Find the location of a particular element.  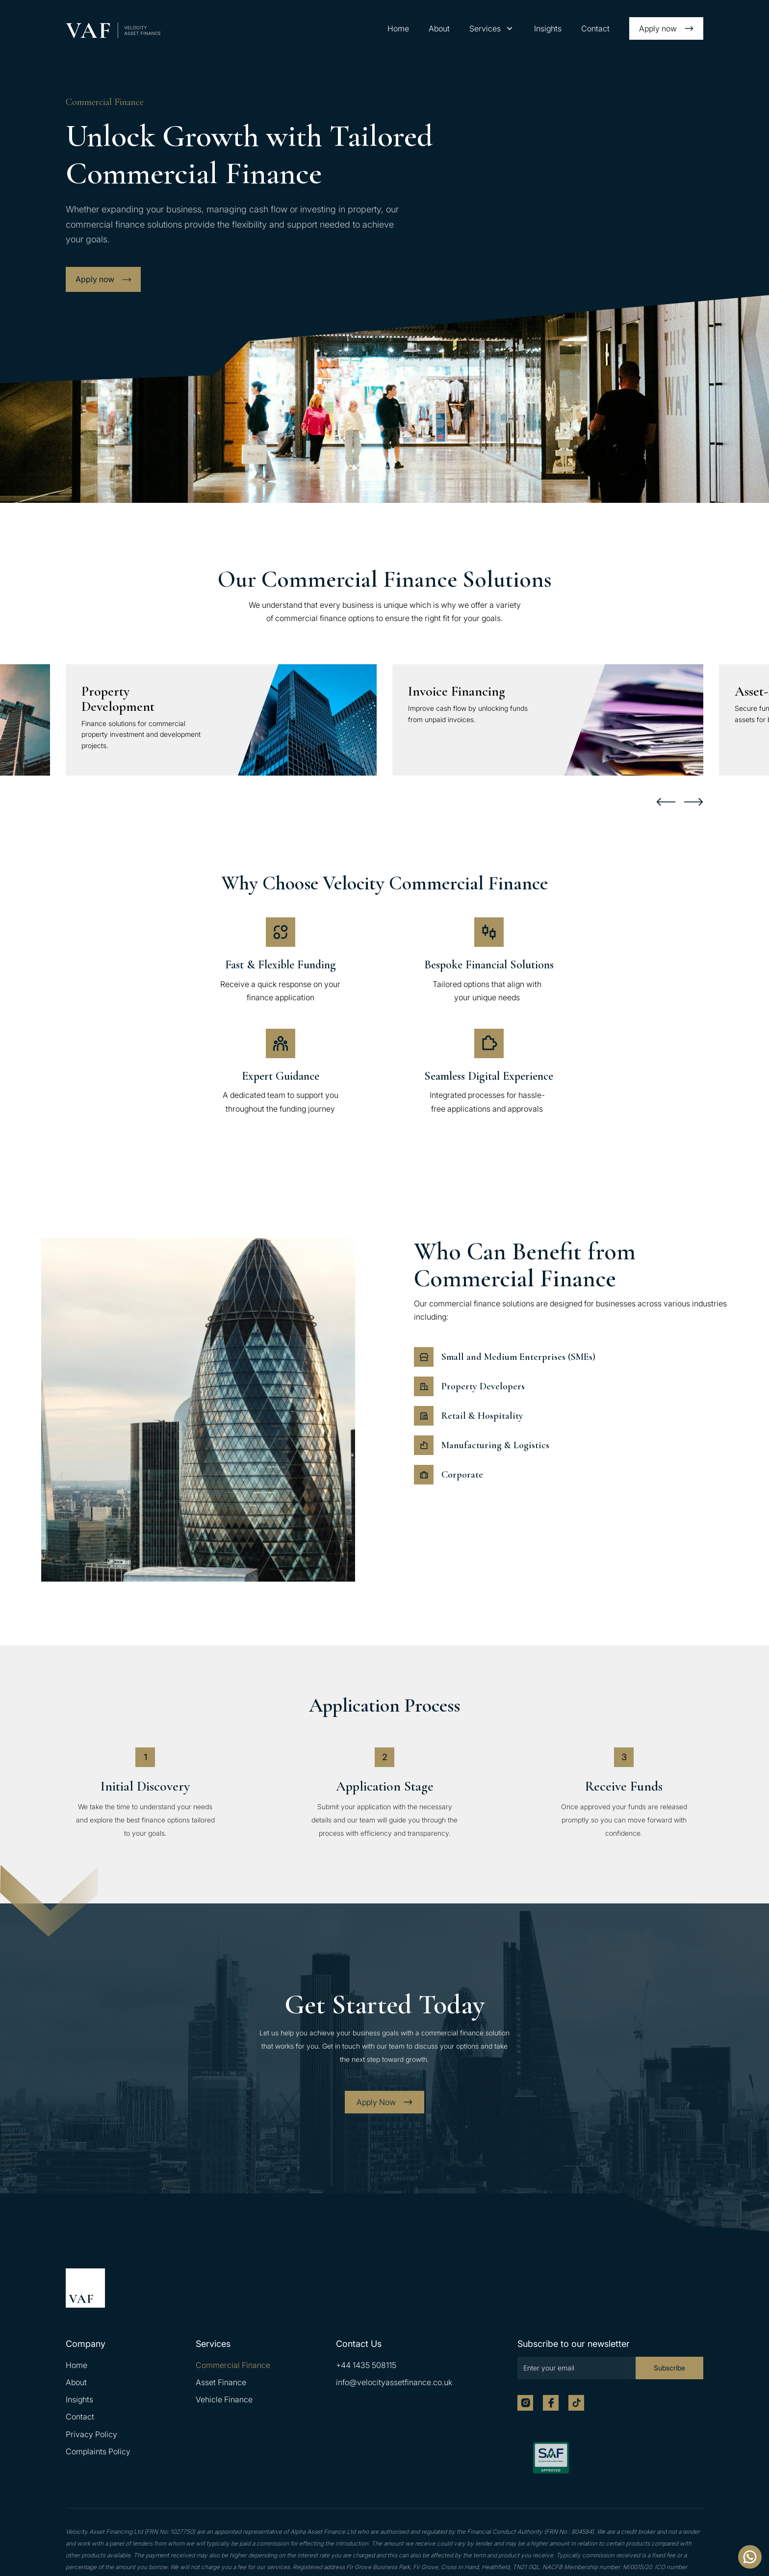

About is located at coordinates (439, 28).